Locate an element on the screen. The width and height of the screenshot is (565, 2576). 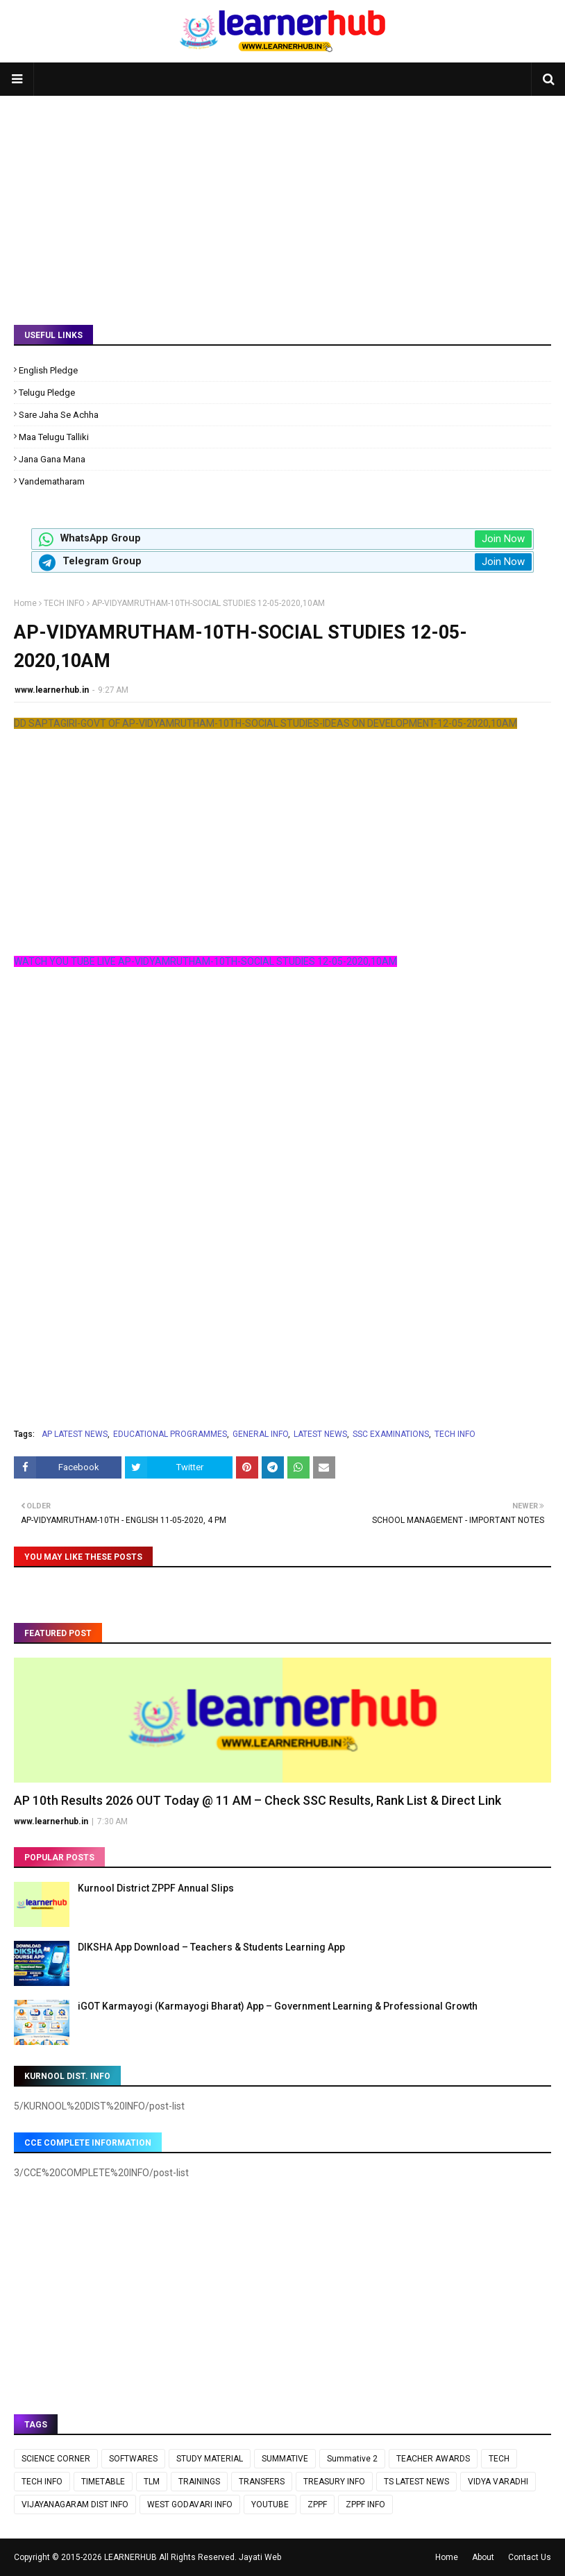
TIMETABLE is located at coordinates (103, 2481).